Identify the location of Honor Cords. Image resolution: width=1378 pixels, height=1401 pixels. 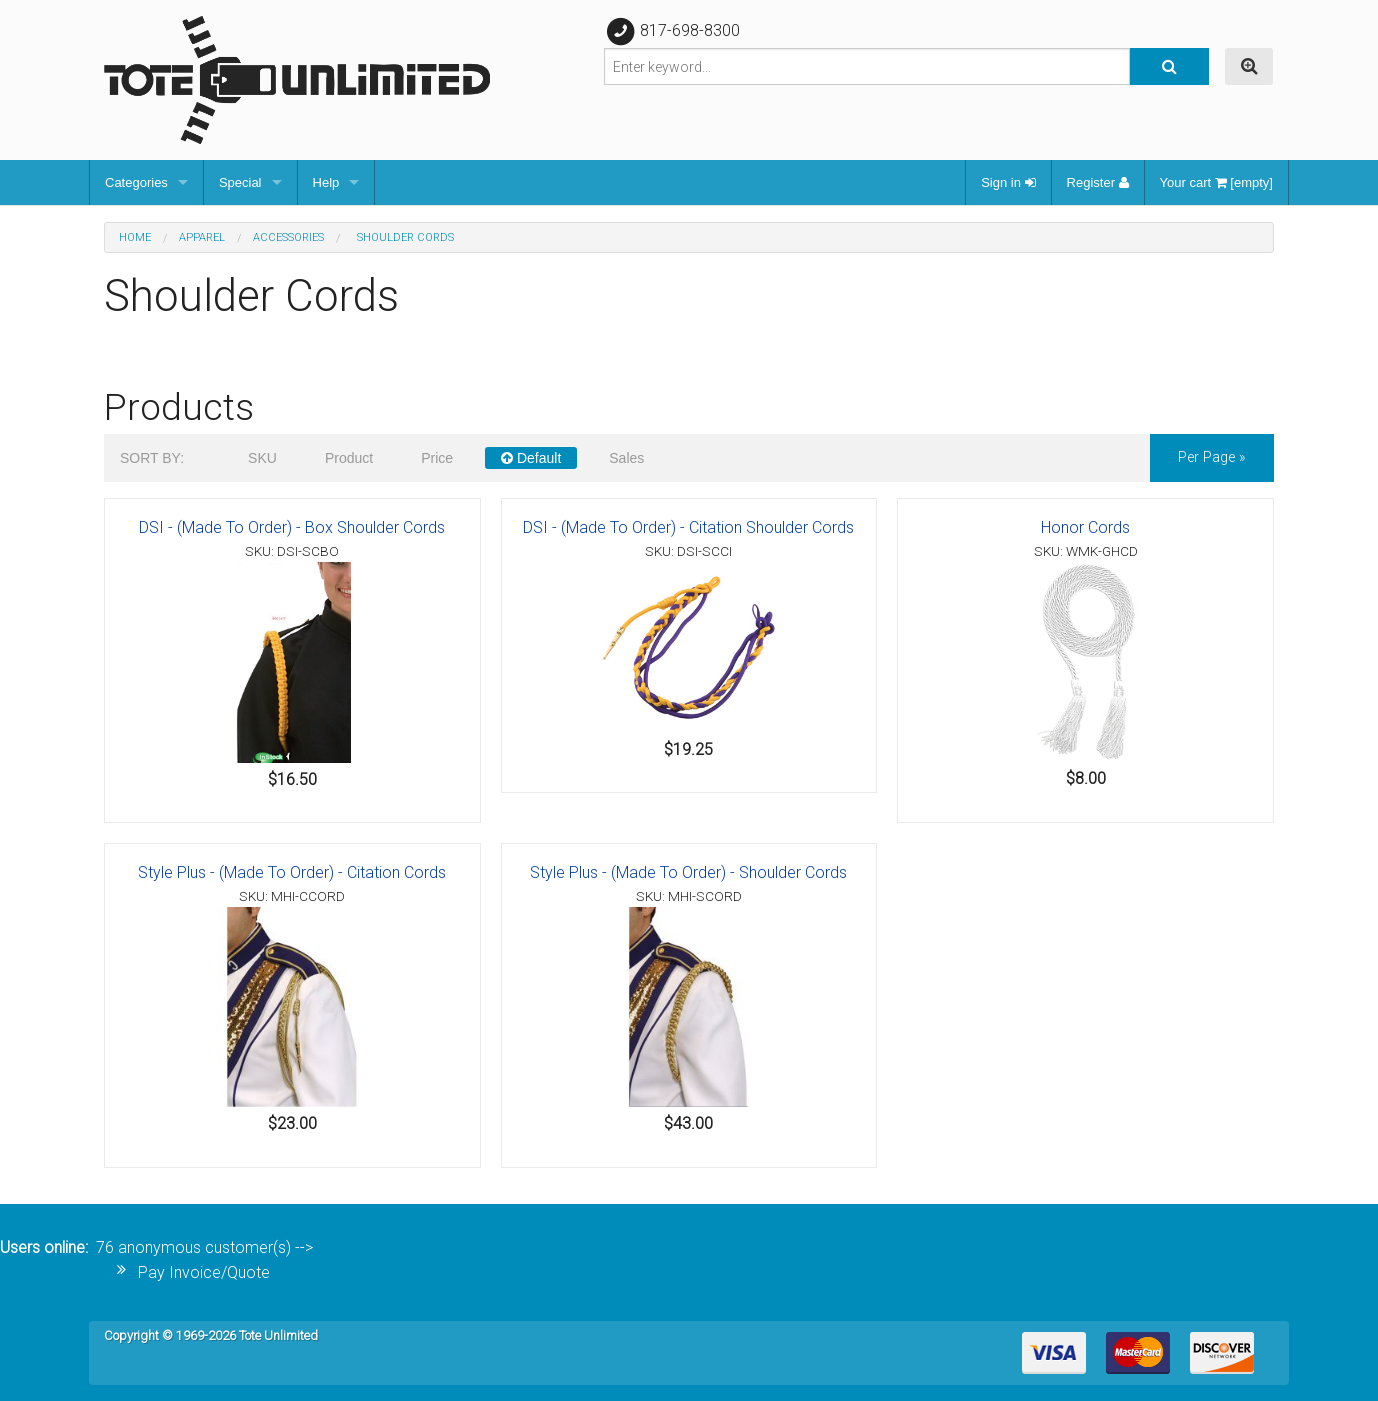
(1085, 527).